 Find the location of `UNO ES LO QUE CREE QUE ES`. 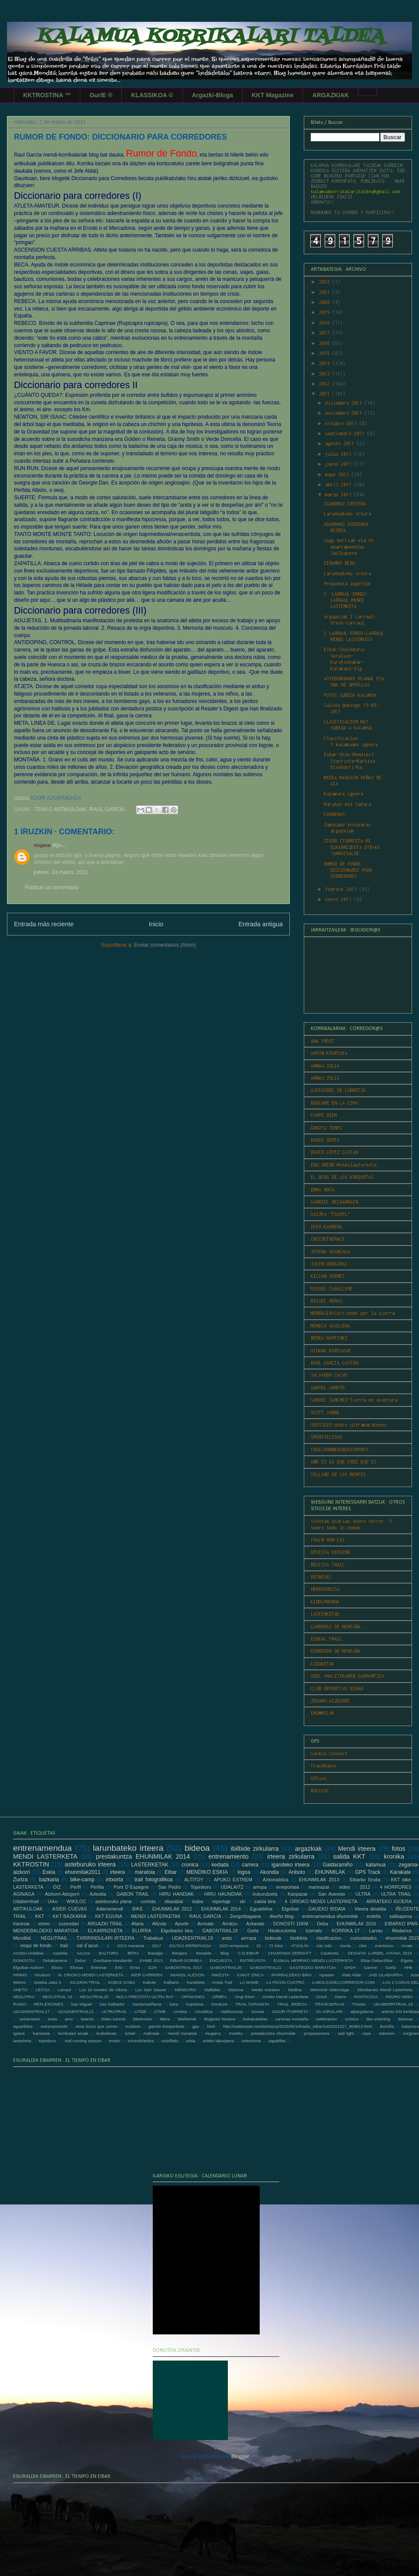

UNO ES LO QUE CREE QUE ES is located at coordinates (343, 1461).